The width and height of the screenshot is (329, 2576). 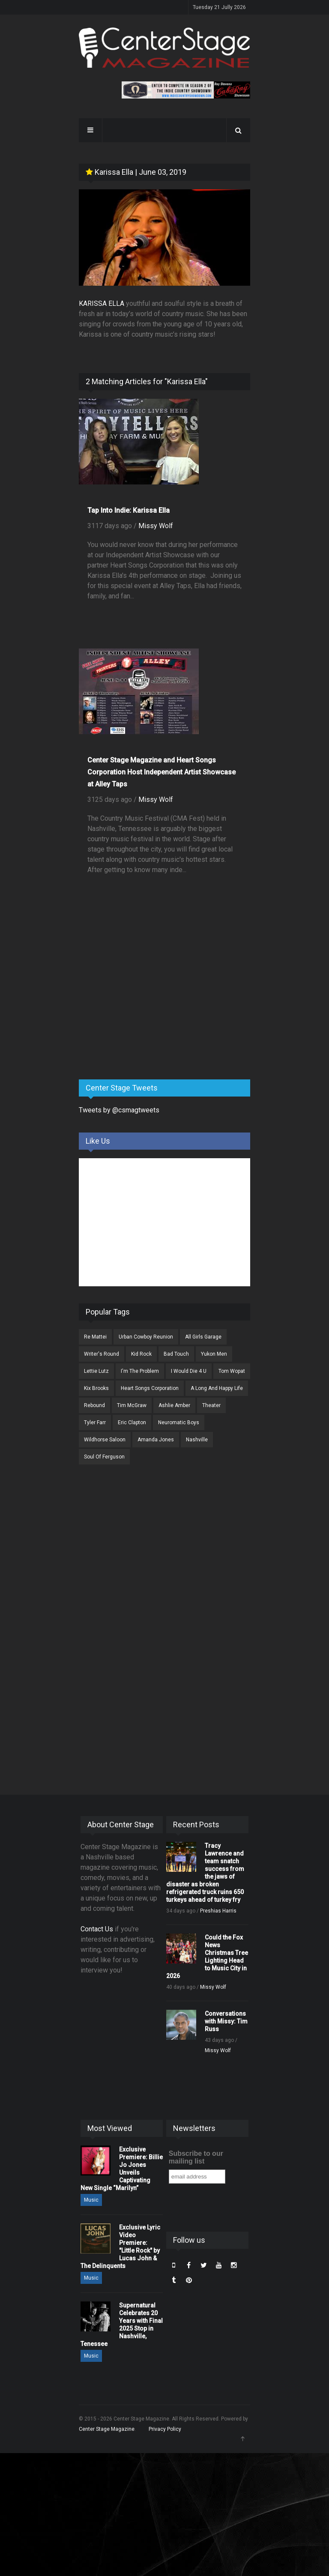 What do you see at coordinates (97, 1929) in the screenshot?
I see `Contact Us` at bounding box center [97, 1929].